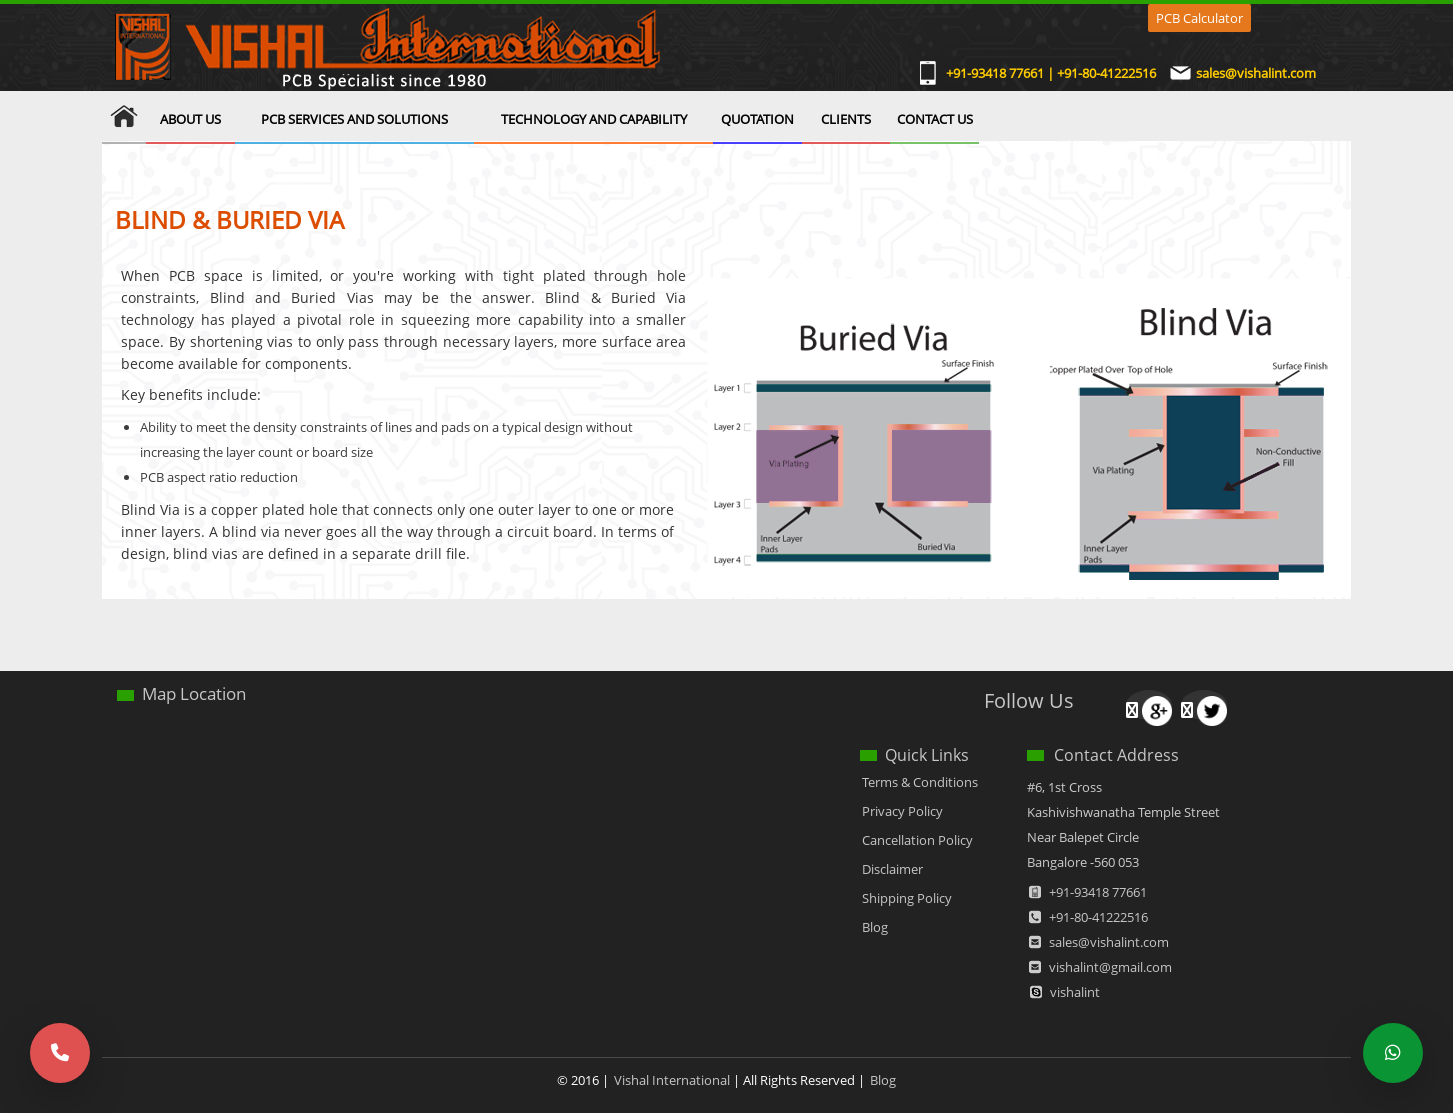  I want to click on Shipping Policy, so click(907, 898).